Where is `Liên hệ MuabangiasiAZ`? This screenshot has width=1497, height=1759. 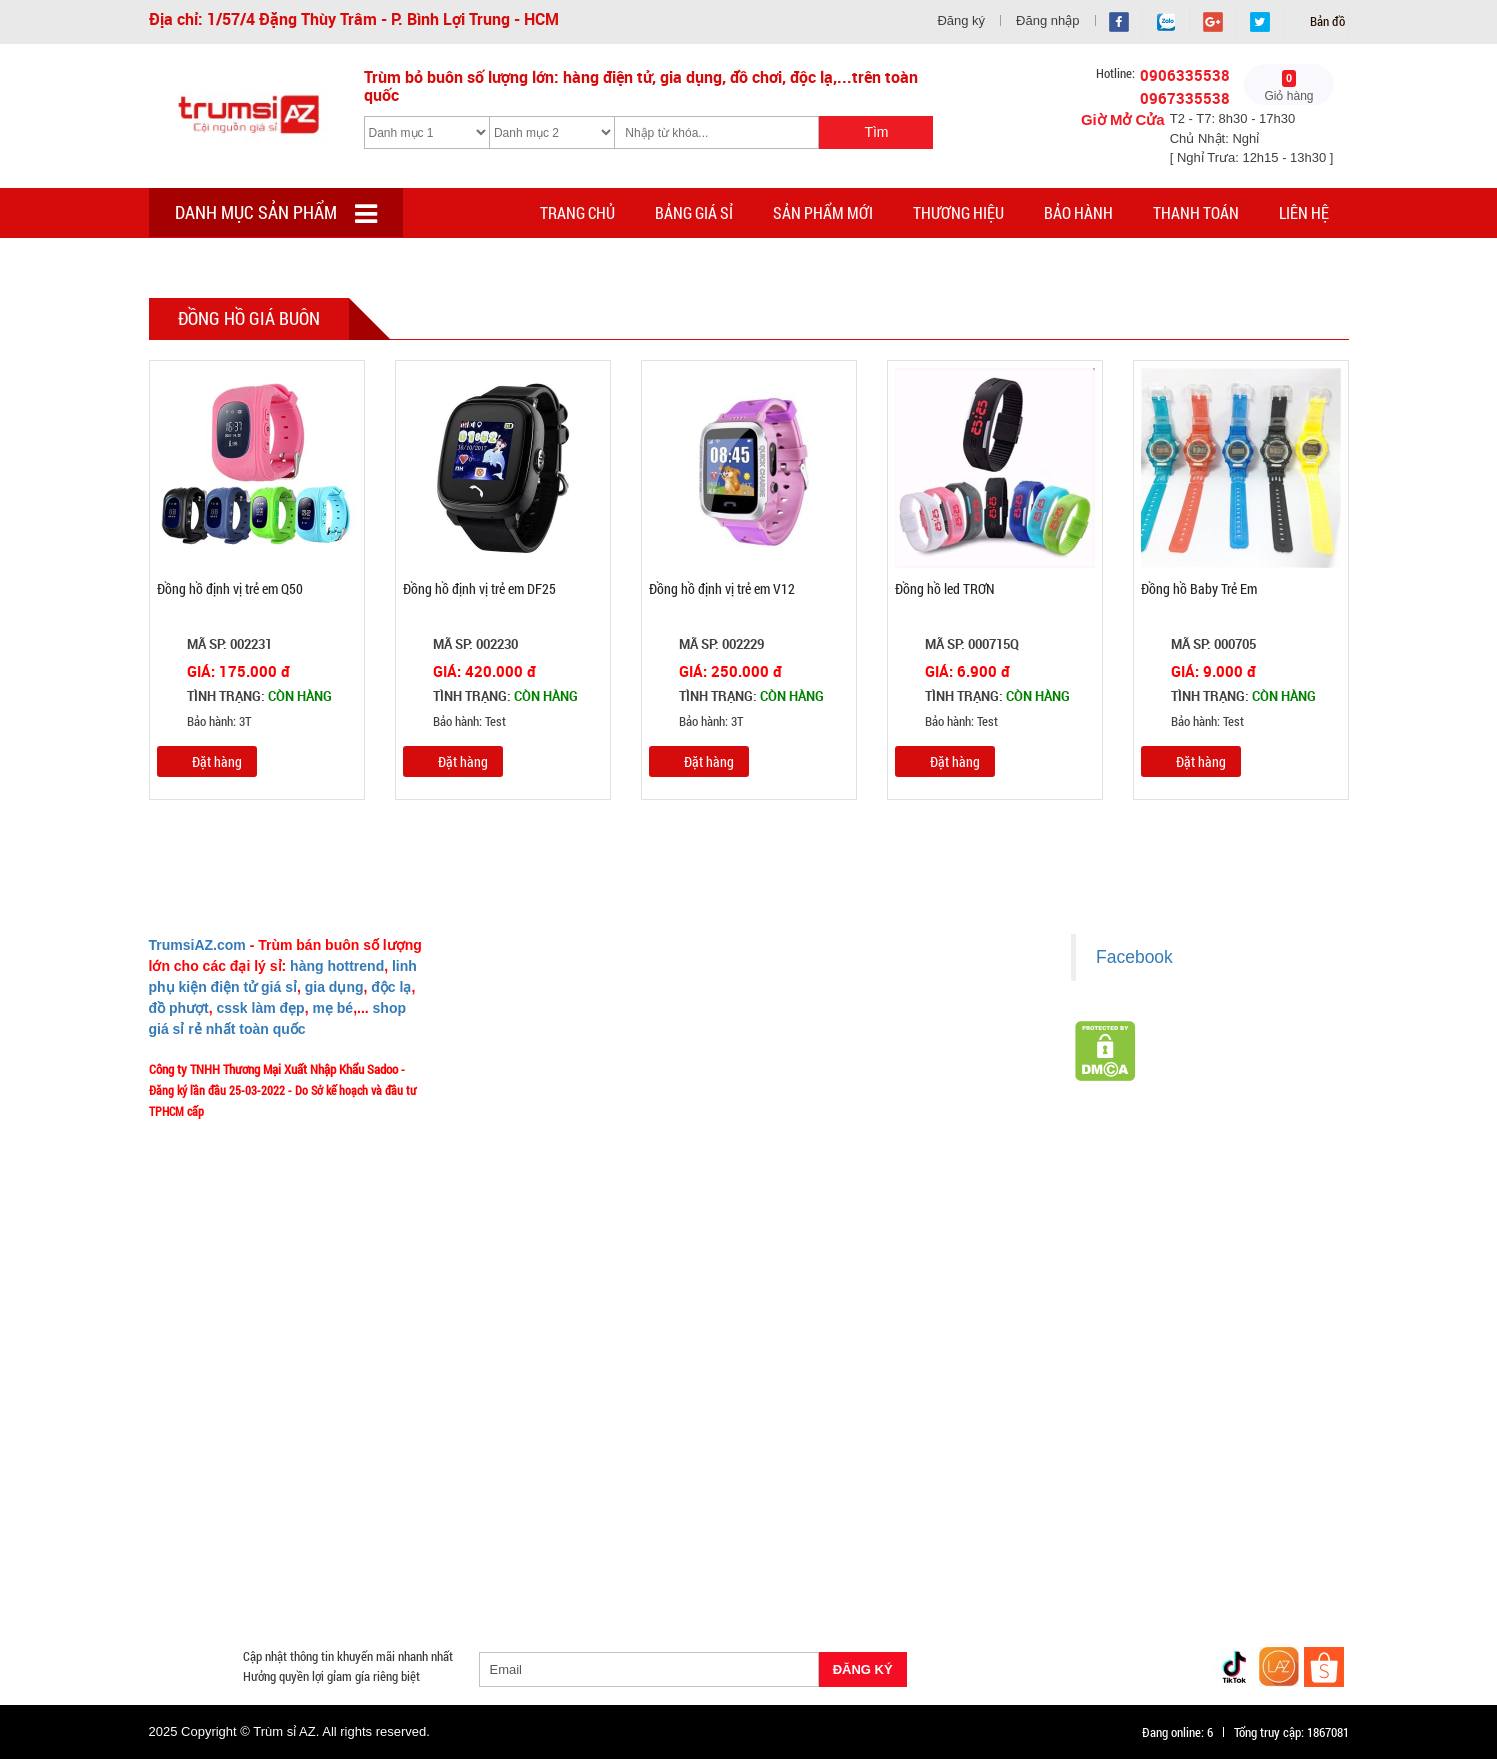
Liên hệ MuabangiasiAZ is located at coordinates (528, 1038).